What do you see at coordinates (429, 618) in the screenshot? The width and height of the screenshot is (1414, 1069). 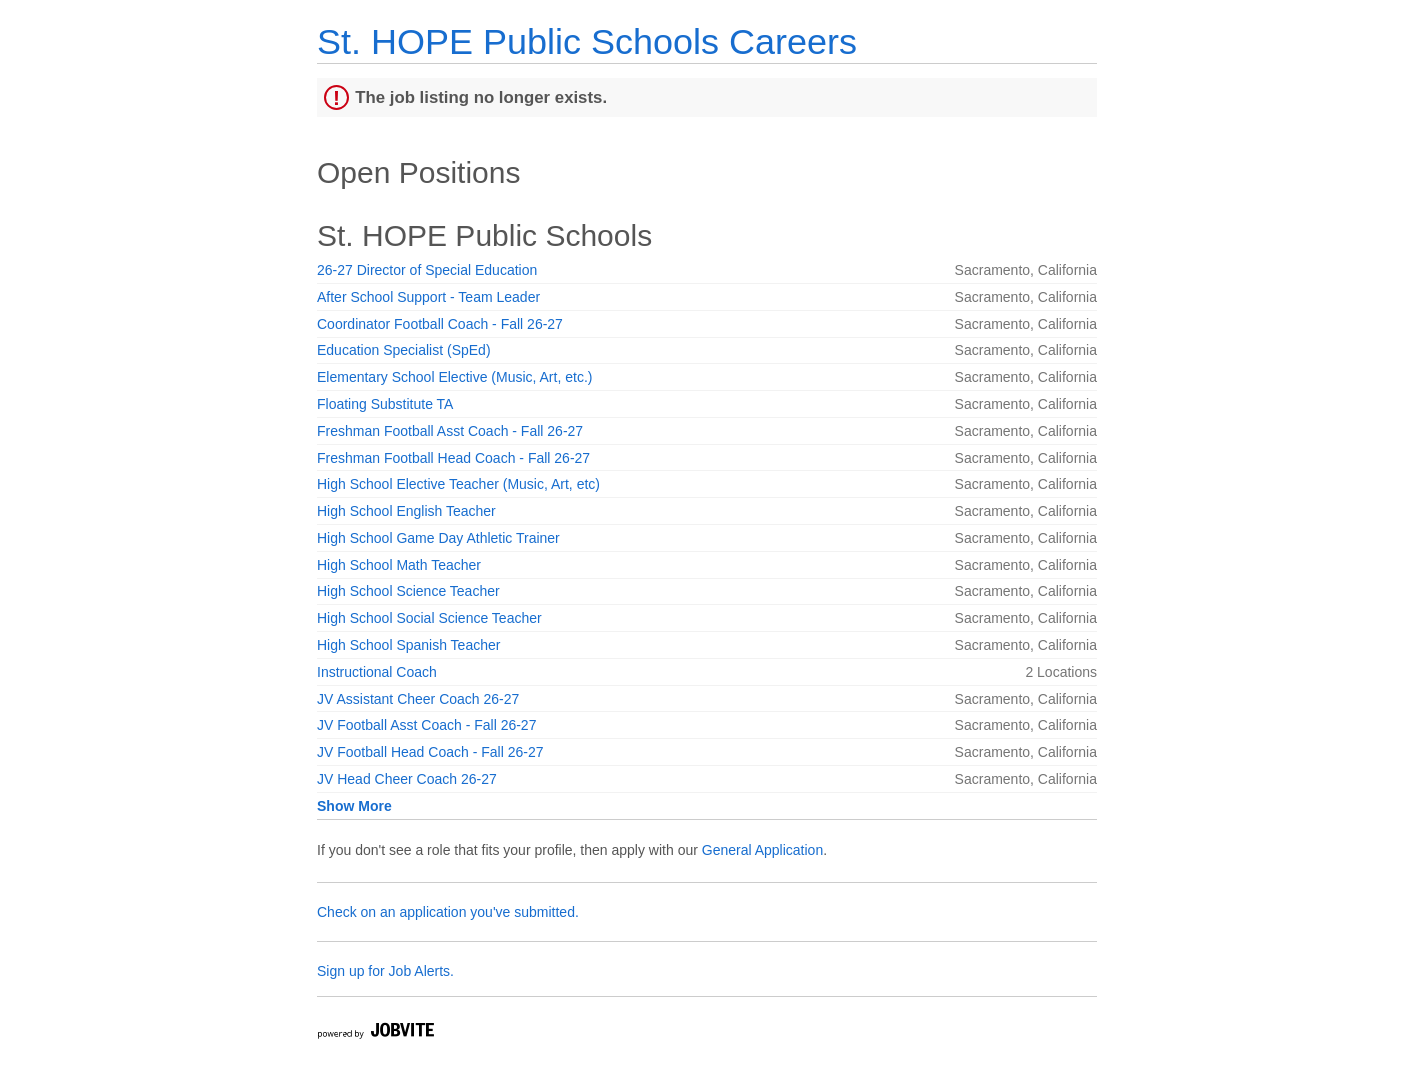 I see `High School Social Science Teacher` at bounding box center [429, 618].